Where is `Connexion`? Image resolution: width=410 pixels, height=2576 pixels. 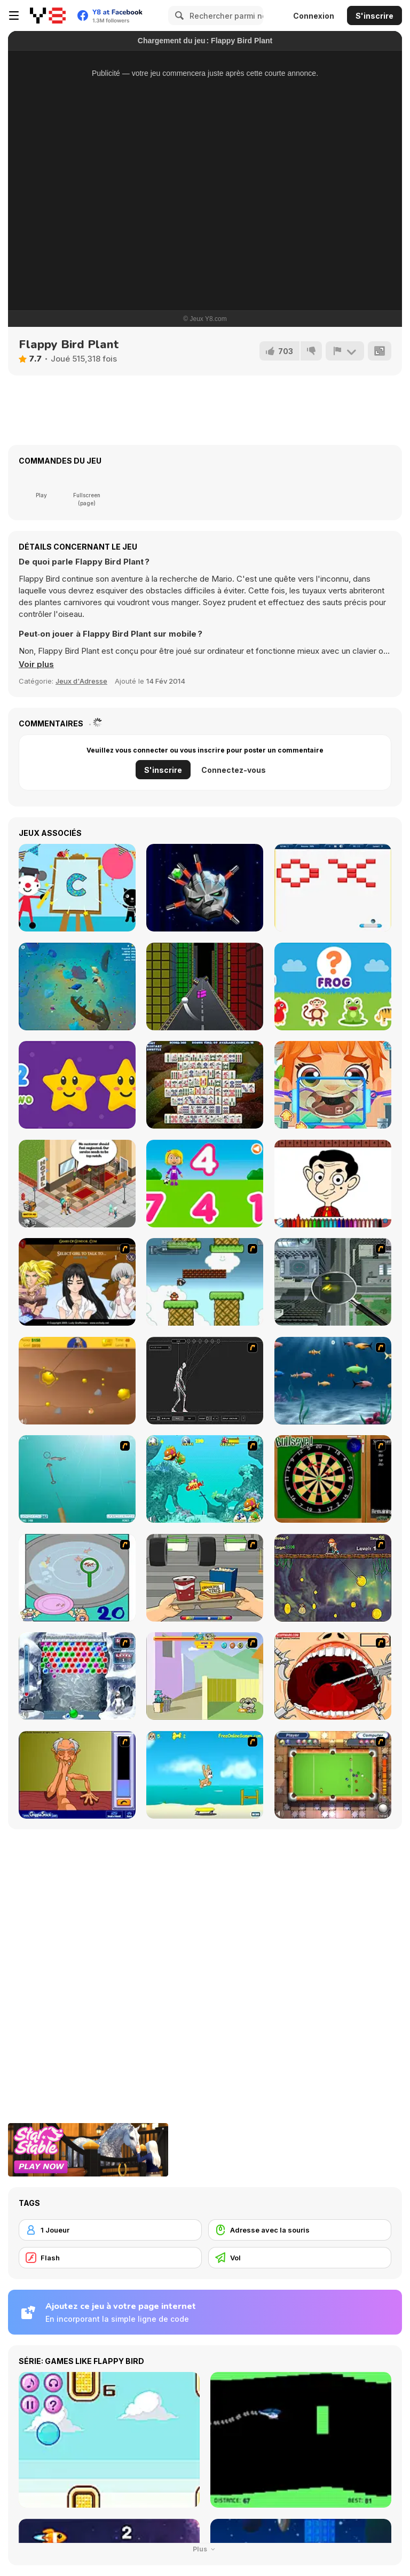
Connexion is located at coordinates (313, 15).